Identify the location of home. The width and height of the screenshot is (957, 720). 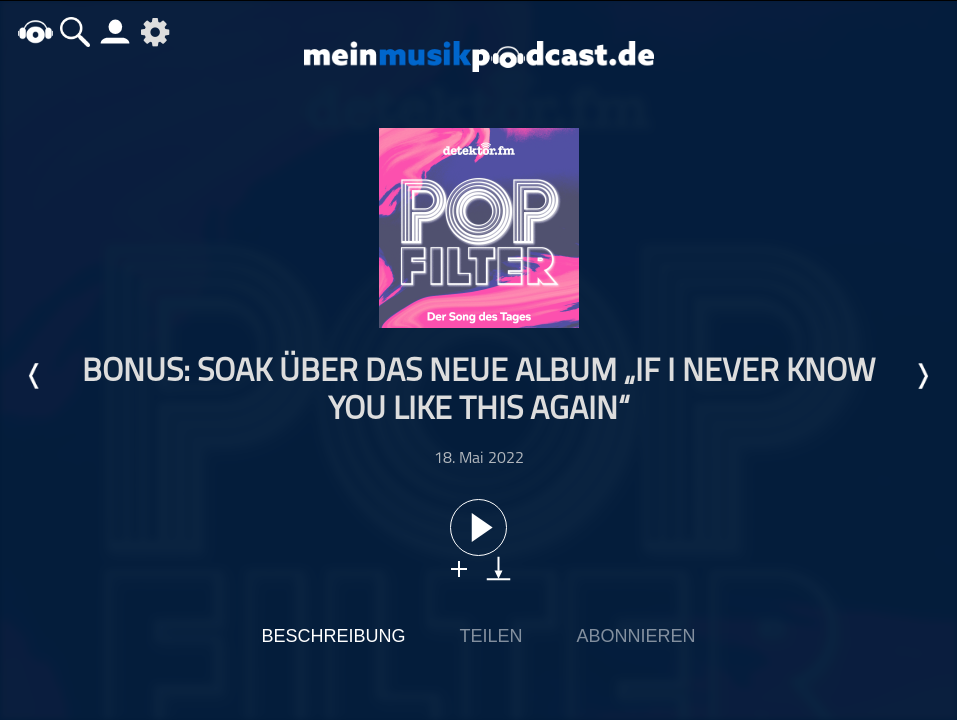
(35, 31).